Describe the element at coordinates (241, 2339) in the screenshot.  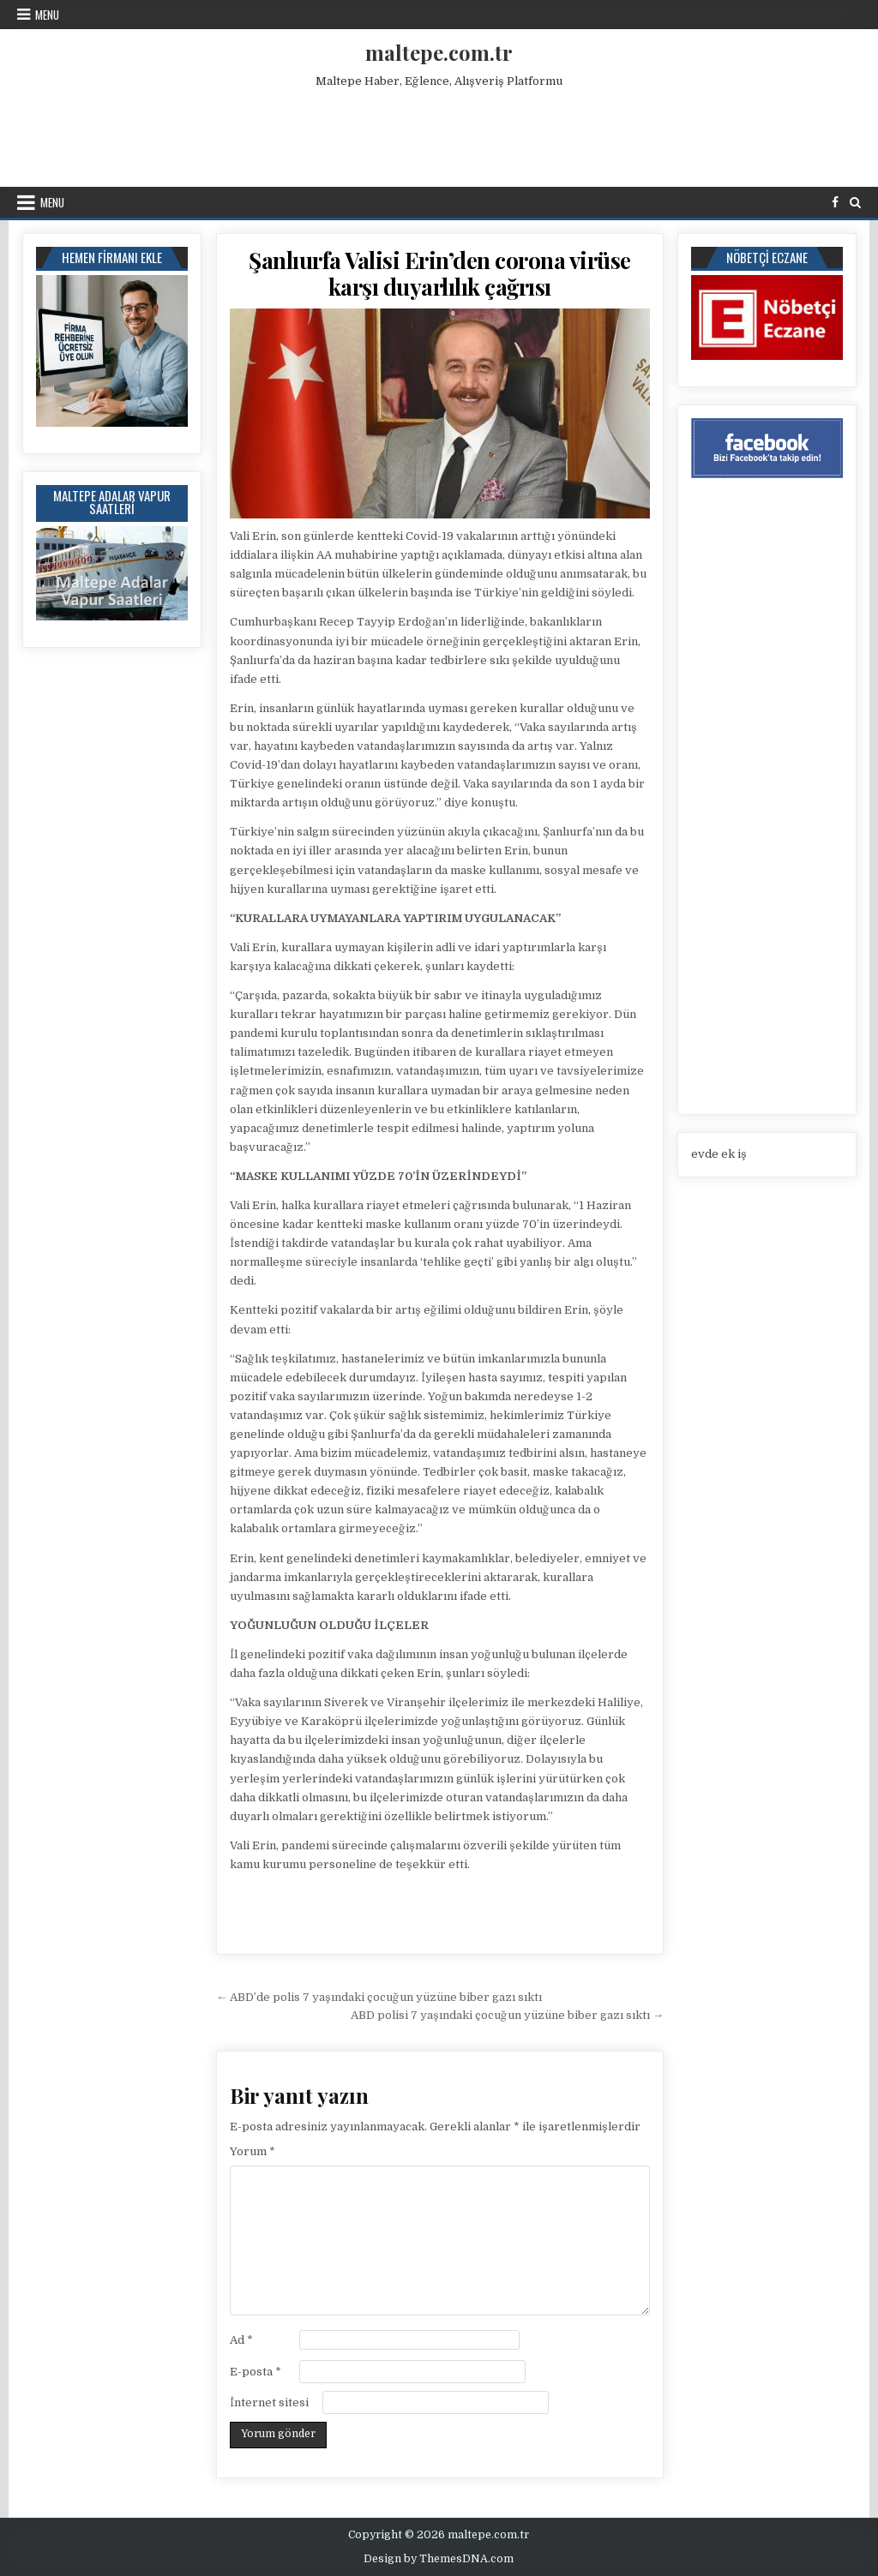
I see `Ad` at that location.